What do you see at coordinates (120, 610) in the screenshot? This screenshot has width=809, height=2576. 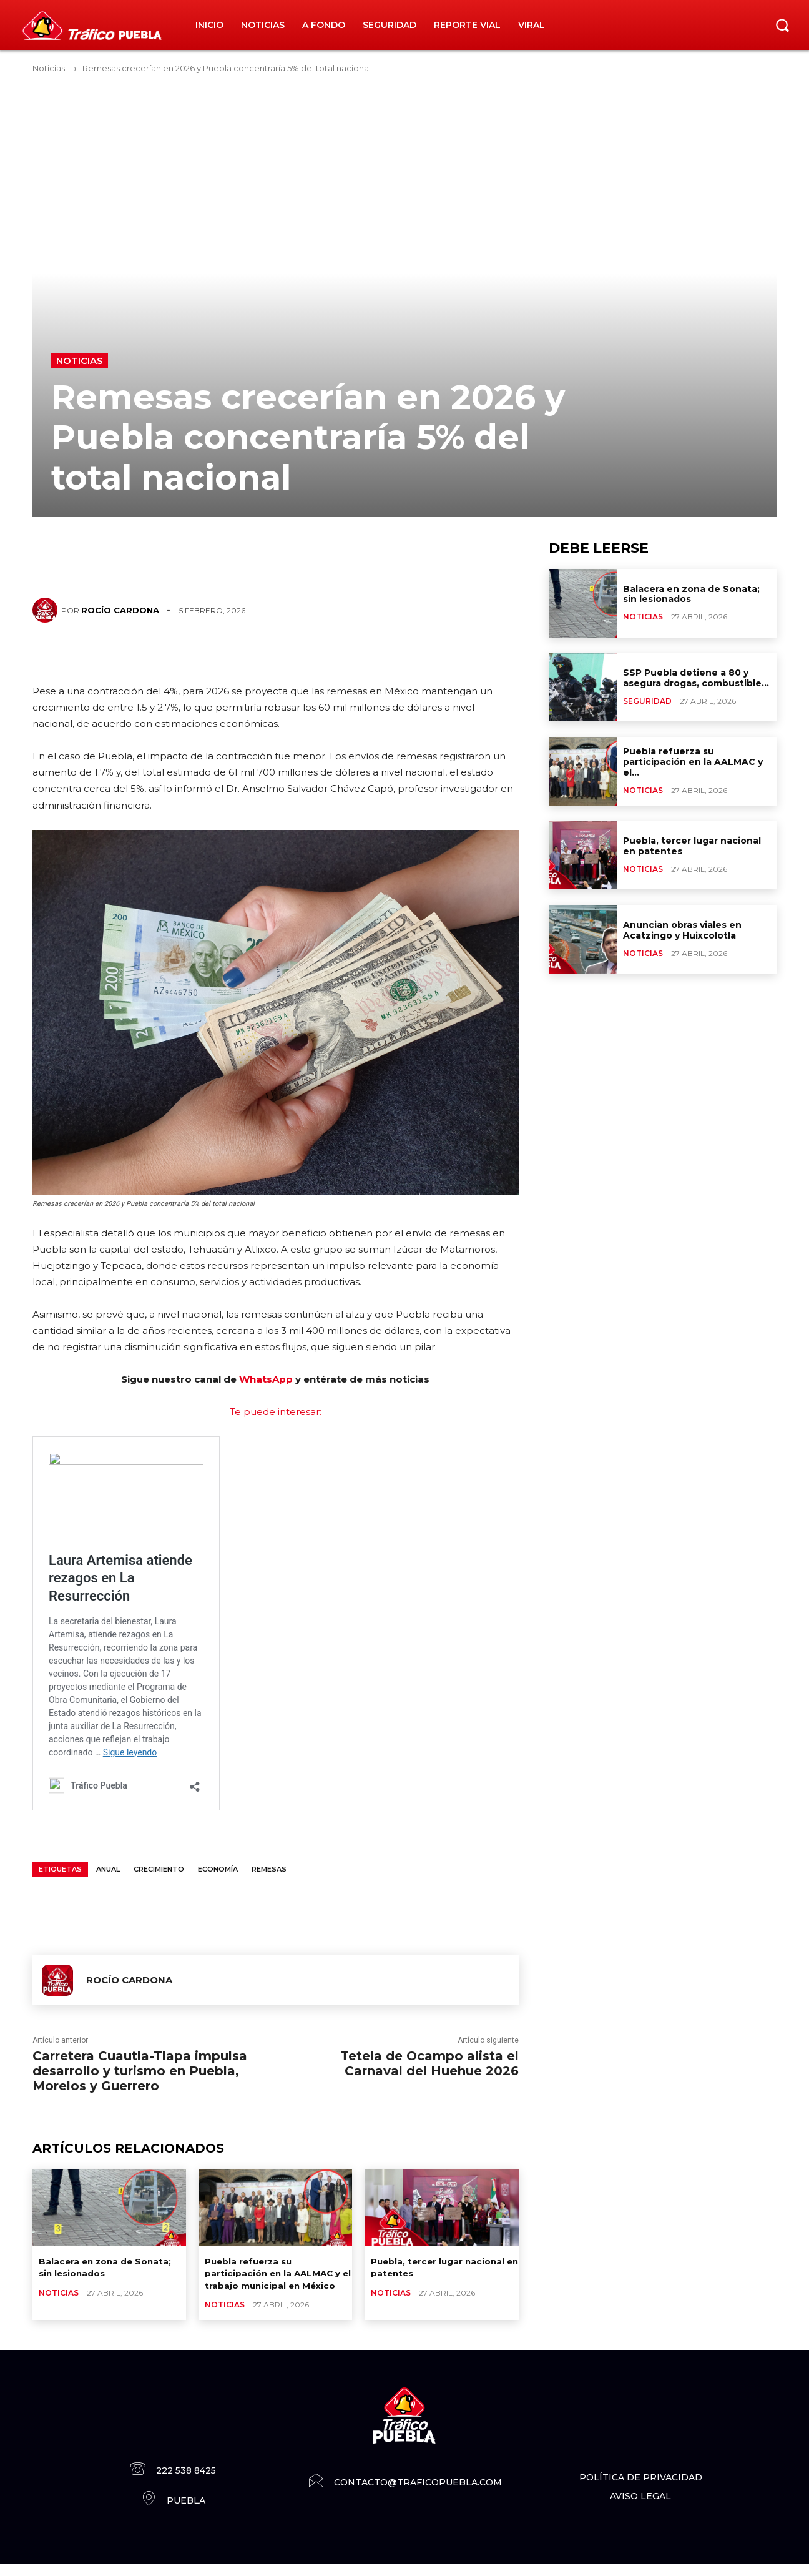 I see `Rocío Cardona` at bounding box center [120, 610].